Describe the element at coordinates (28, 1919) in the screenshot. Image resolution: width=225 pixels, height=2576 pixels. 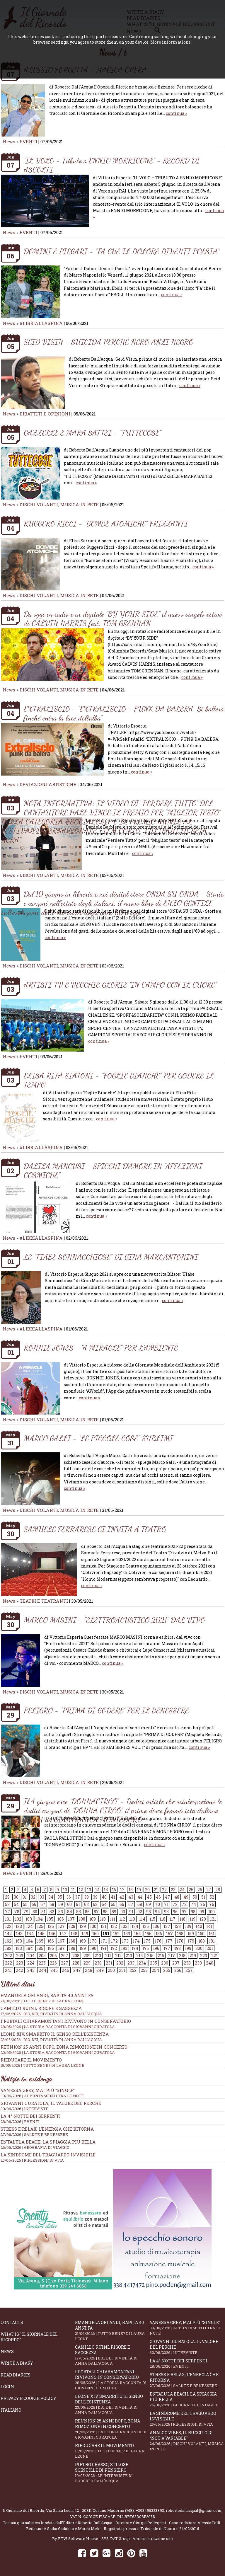
I see `103` at that location.